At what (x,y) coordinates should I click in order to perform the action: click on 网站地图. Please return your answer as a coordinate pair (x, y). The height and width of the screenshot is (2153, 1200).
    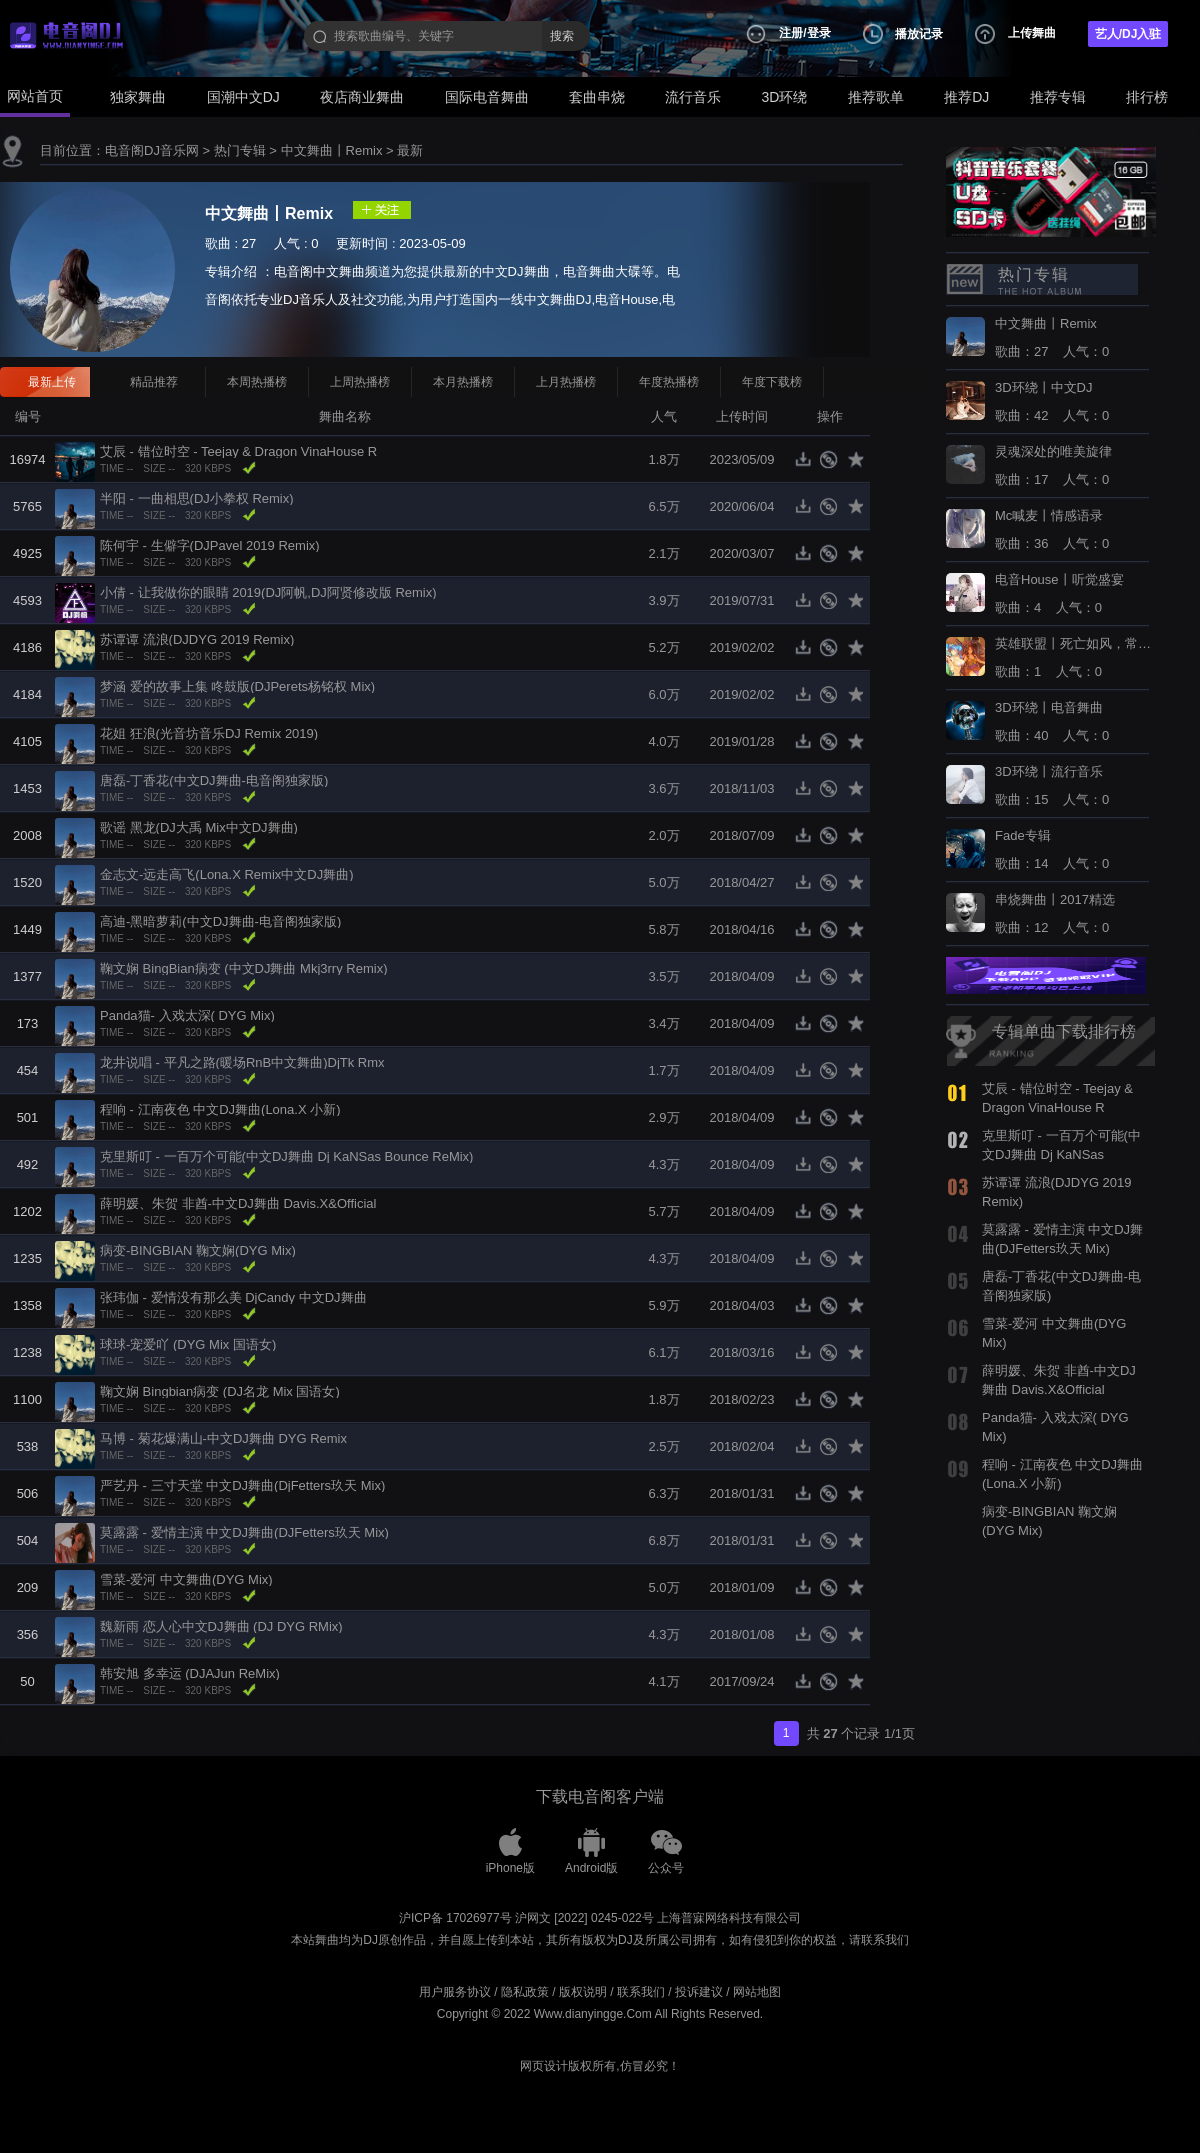
    Looking at the image, I should click on (757, 1992).